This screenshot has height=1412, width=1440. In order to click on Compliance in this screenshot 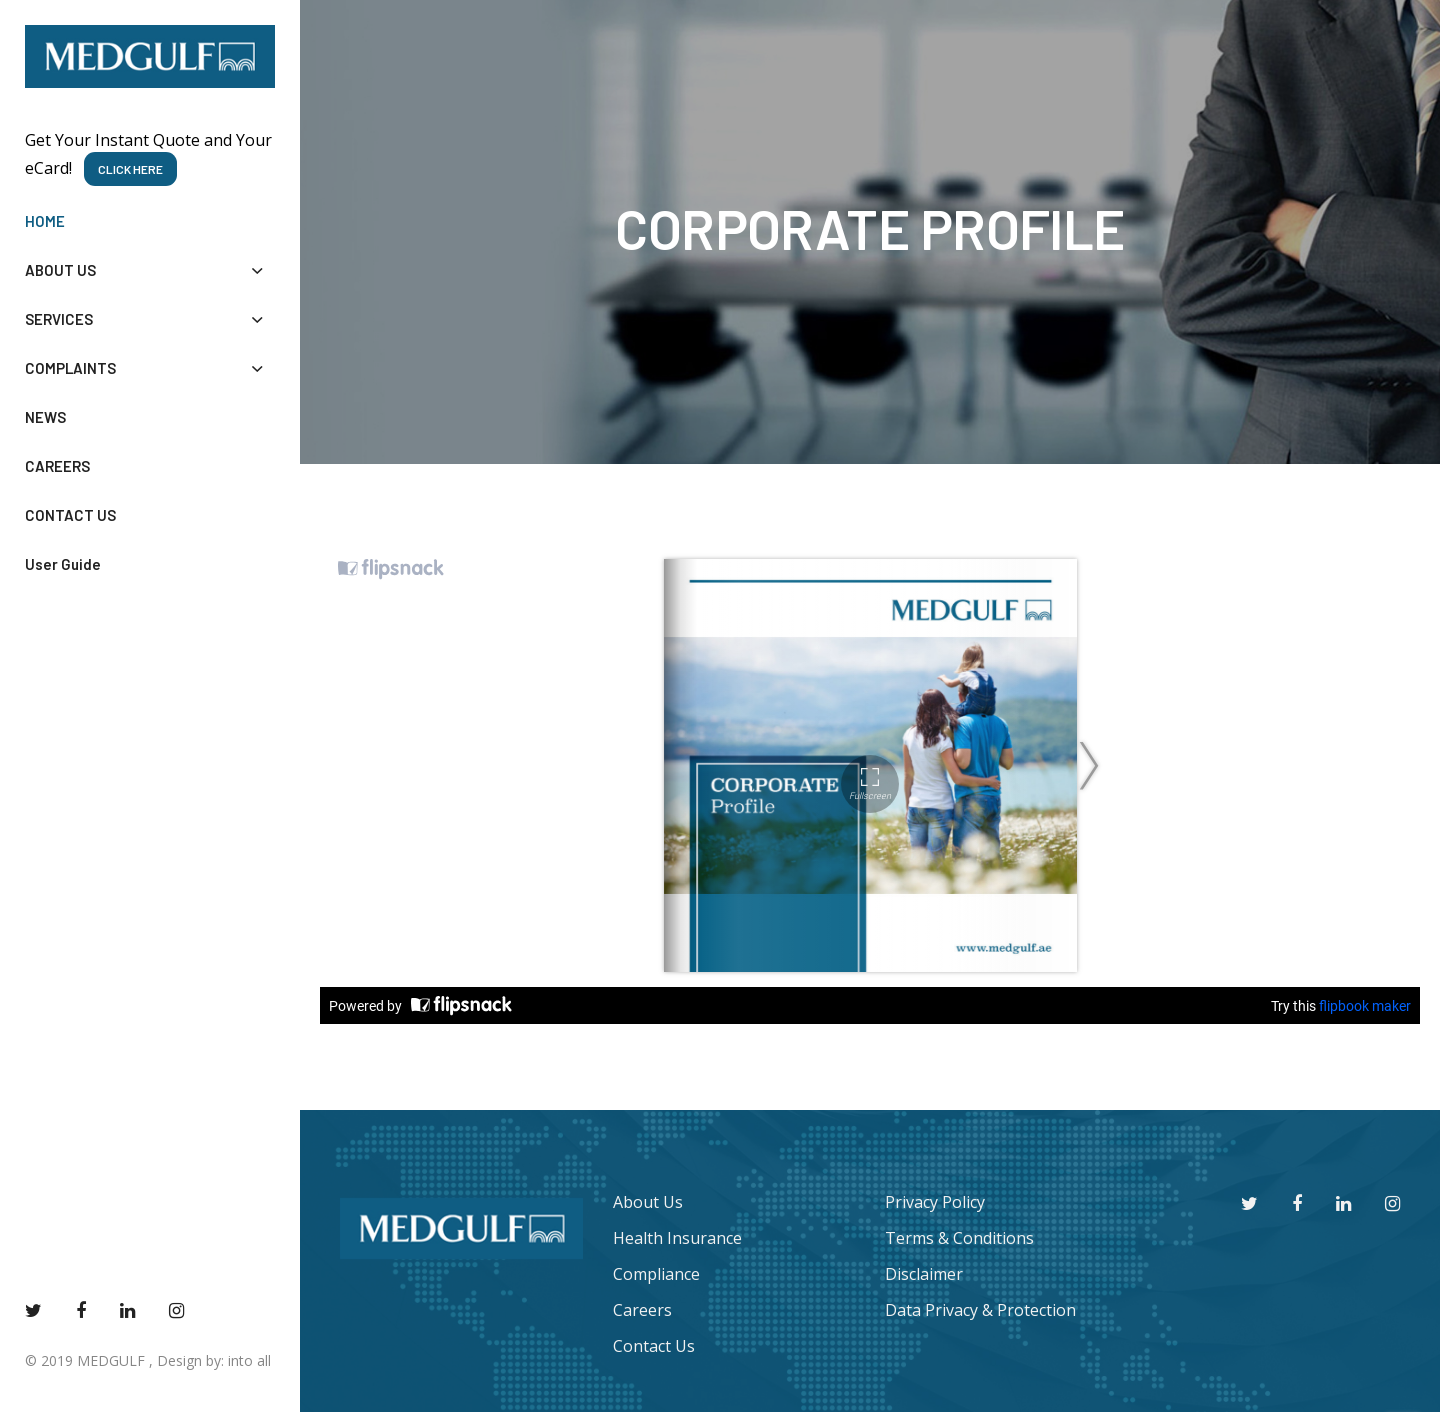, I will do `click(656, 1274)`.